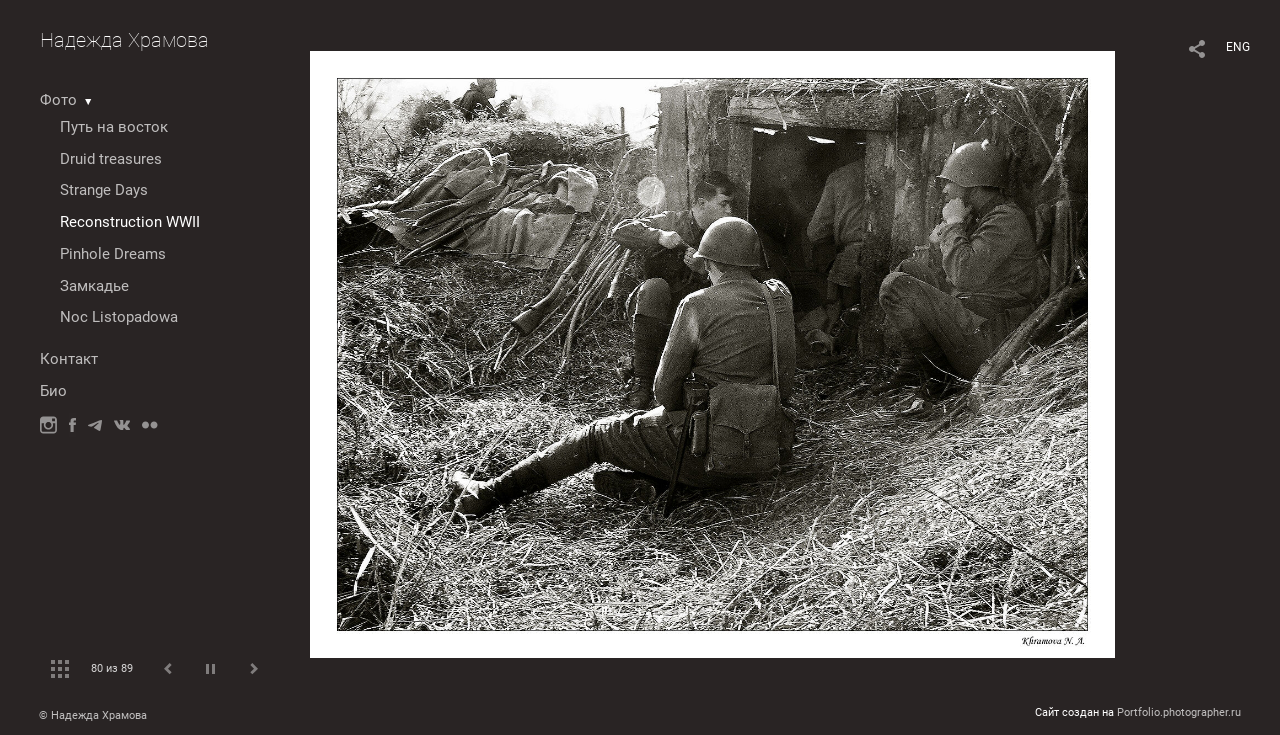 The image size is (1280, 735). I want to click on Фото, so click(58, 100).